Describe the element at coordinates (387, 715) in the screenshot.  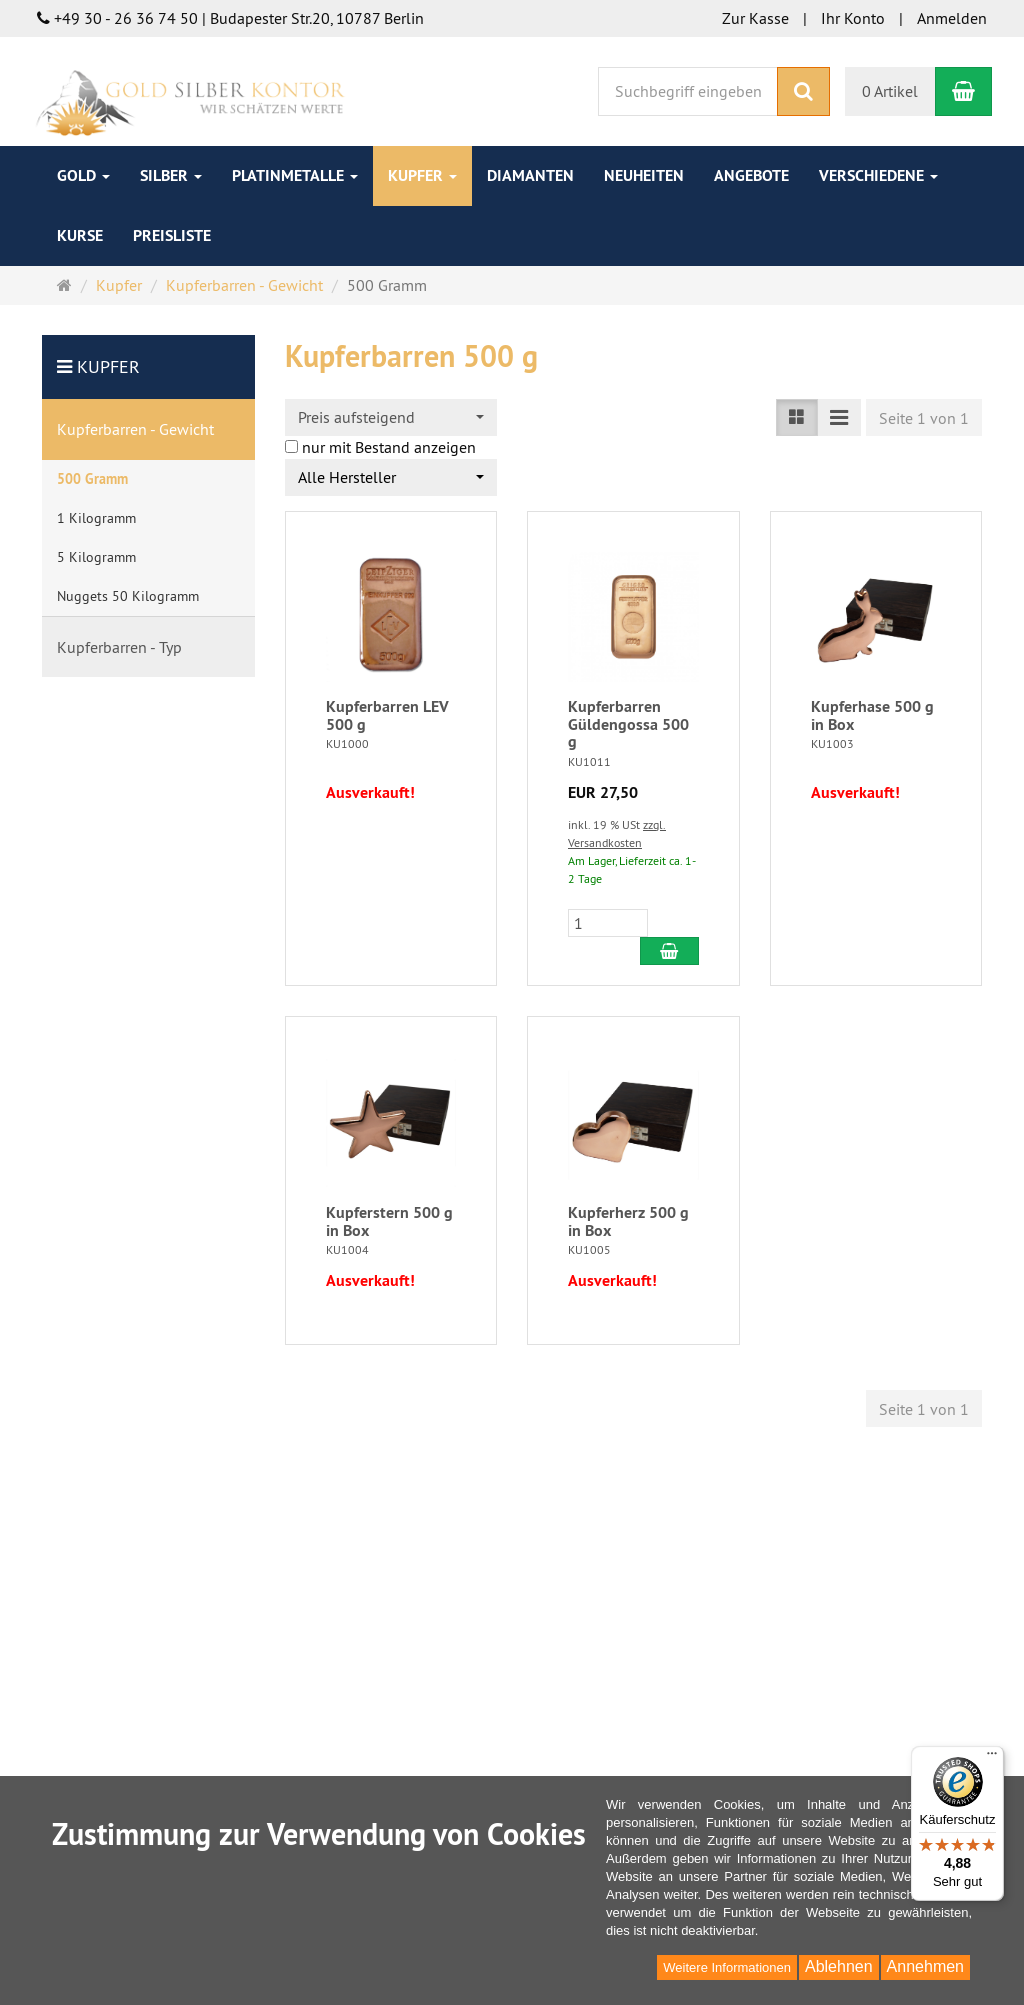
I see `Kupferbarren LEV 500 g` at that location.